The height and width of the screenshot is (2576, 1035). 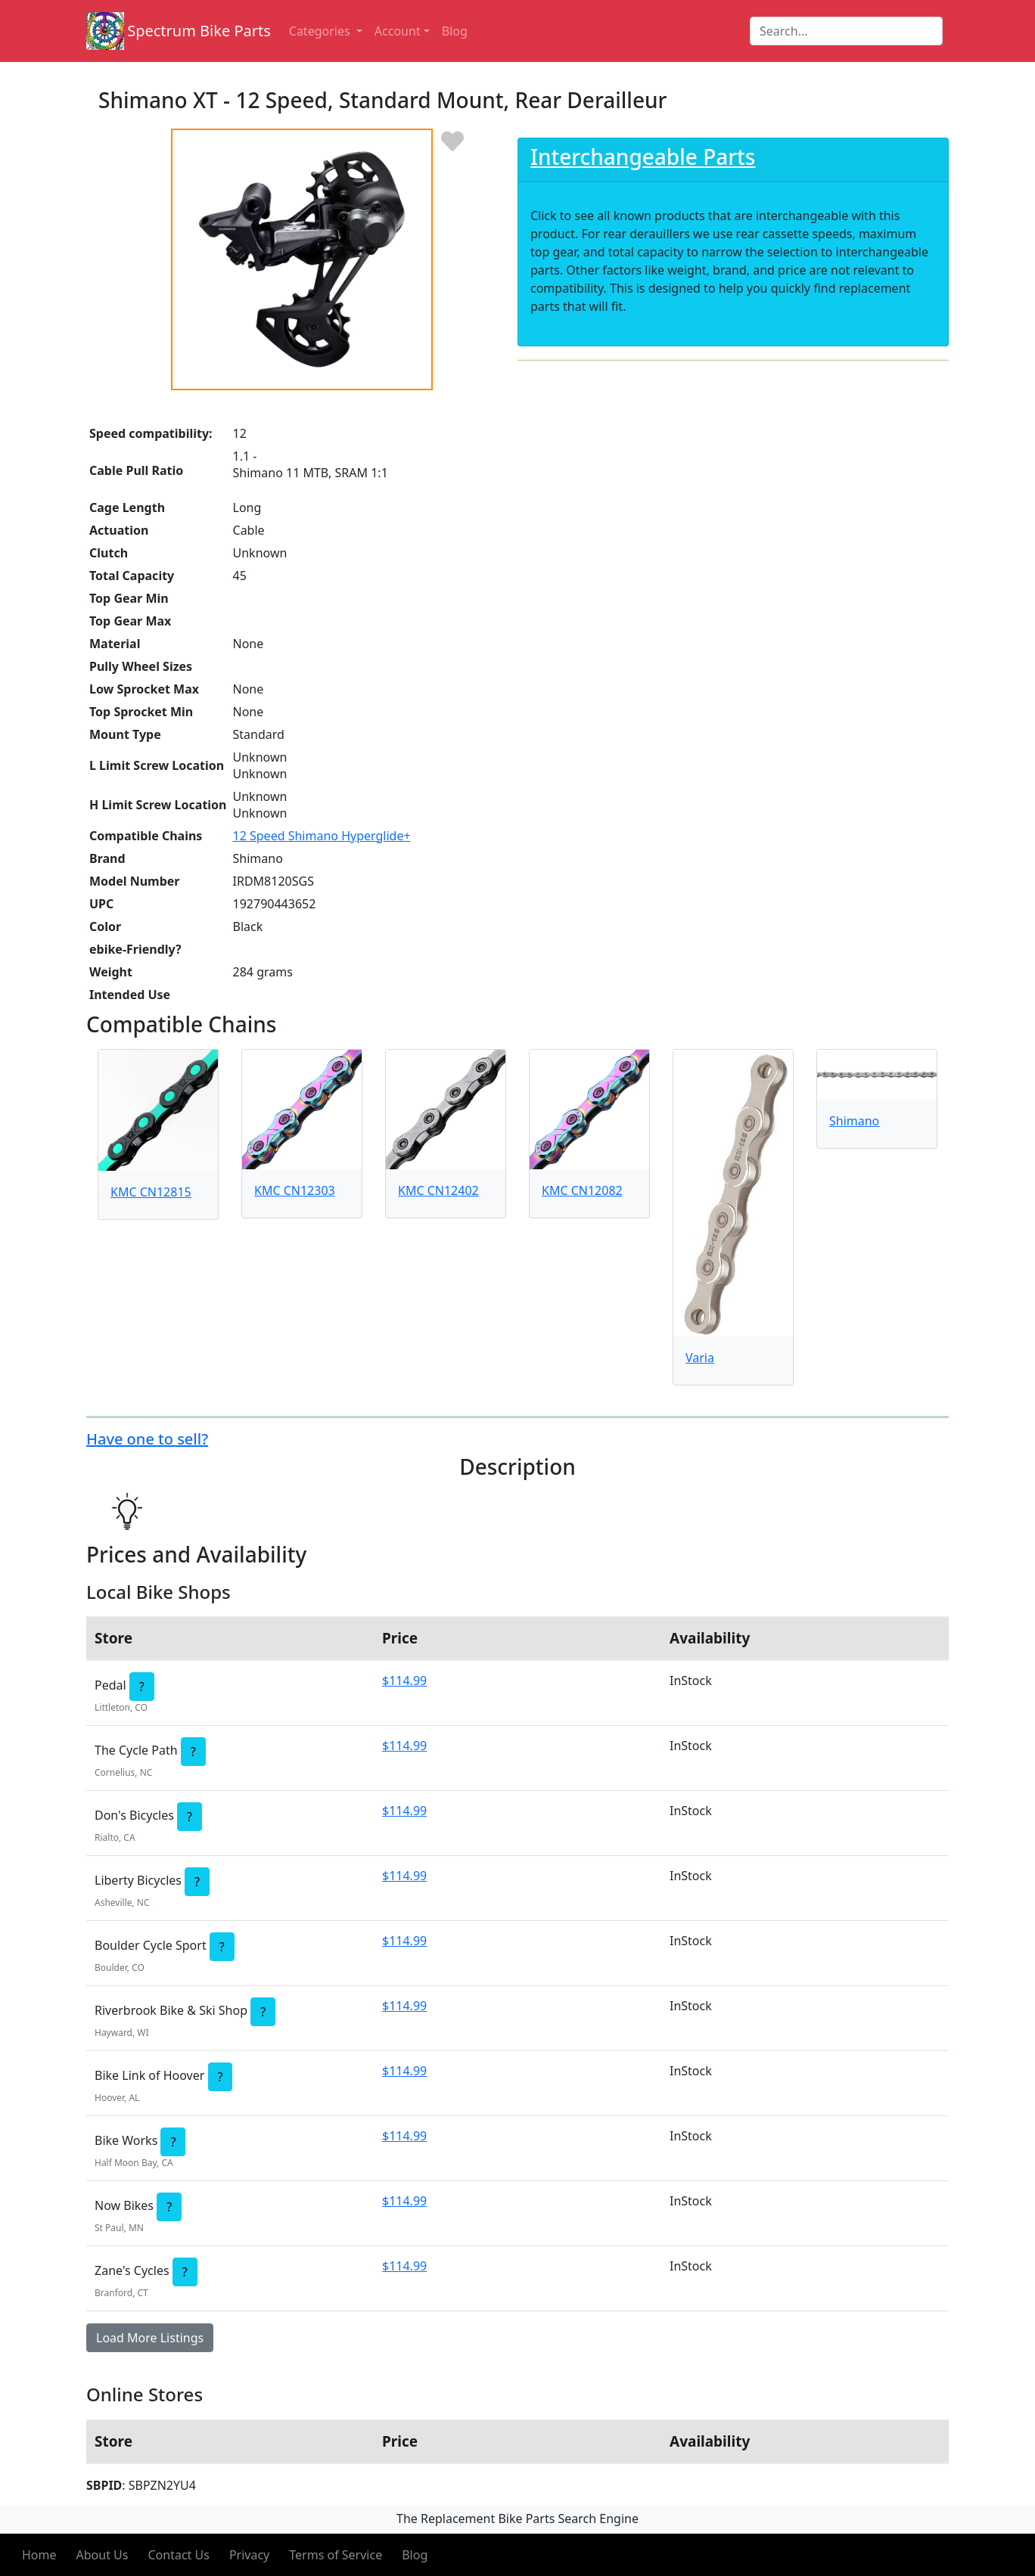 I want to click on Have one to sell?, so click(x=147, y=1439).